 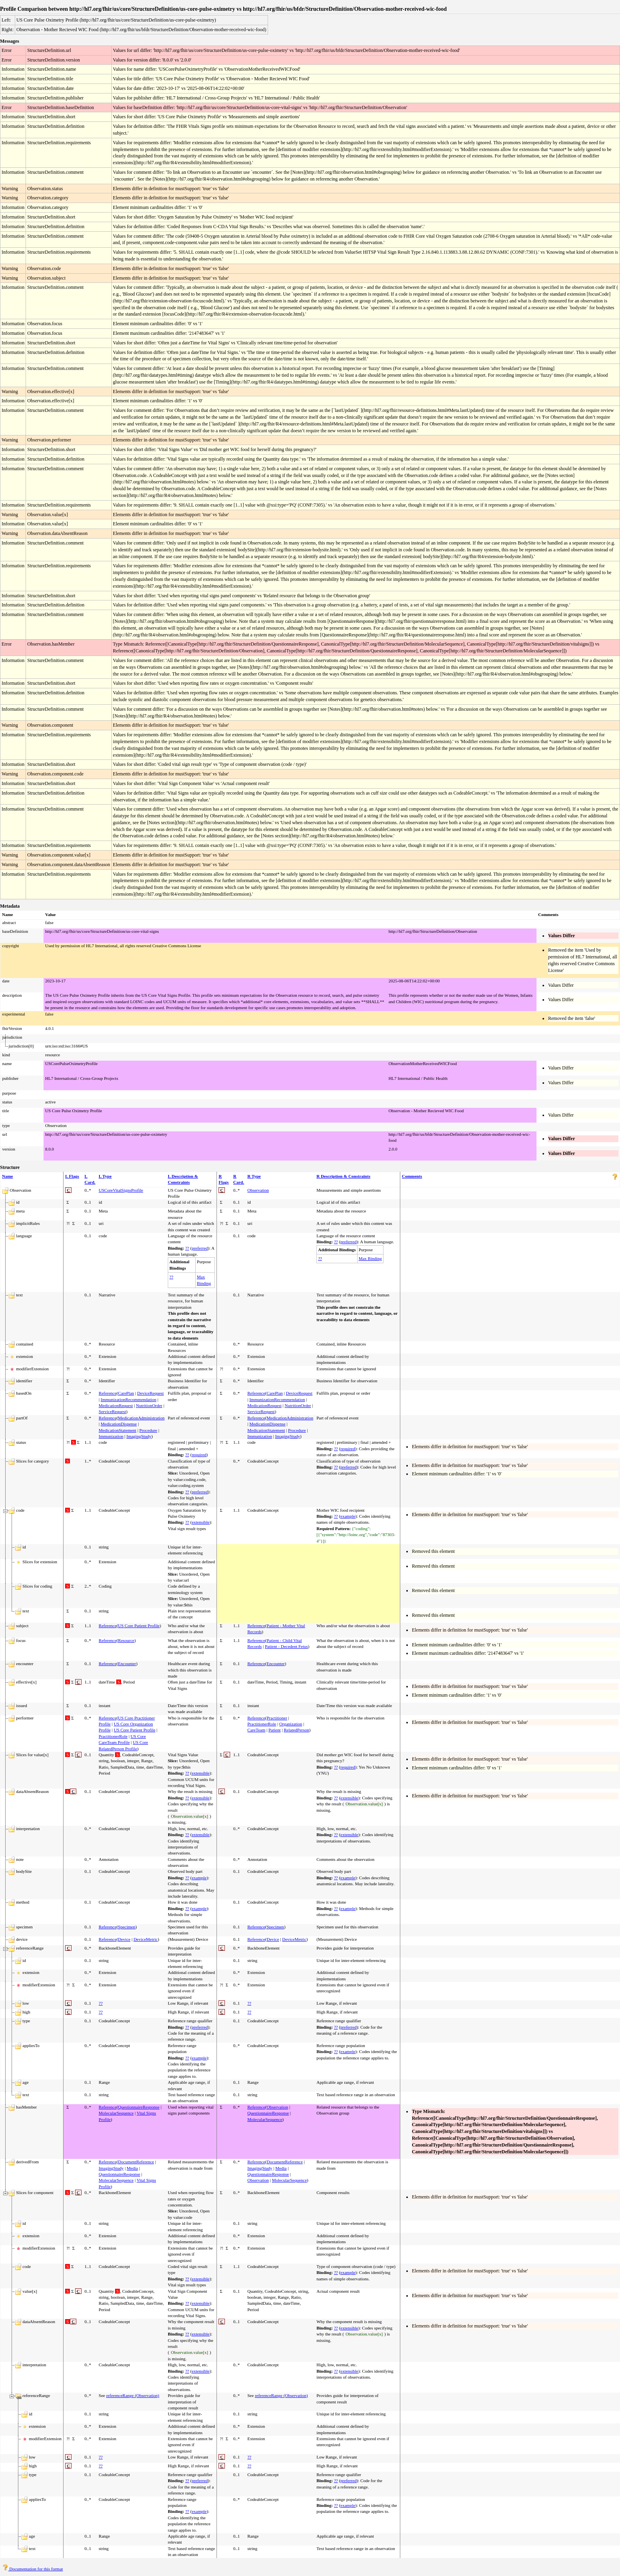 What do you see at coordinates (132, 2168) in the screenshot?
I see `Media` at bounding box center [132, 2168].